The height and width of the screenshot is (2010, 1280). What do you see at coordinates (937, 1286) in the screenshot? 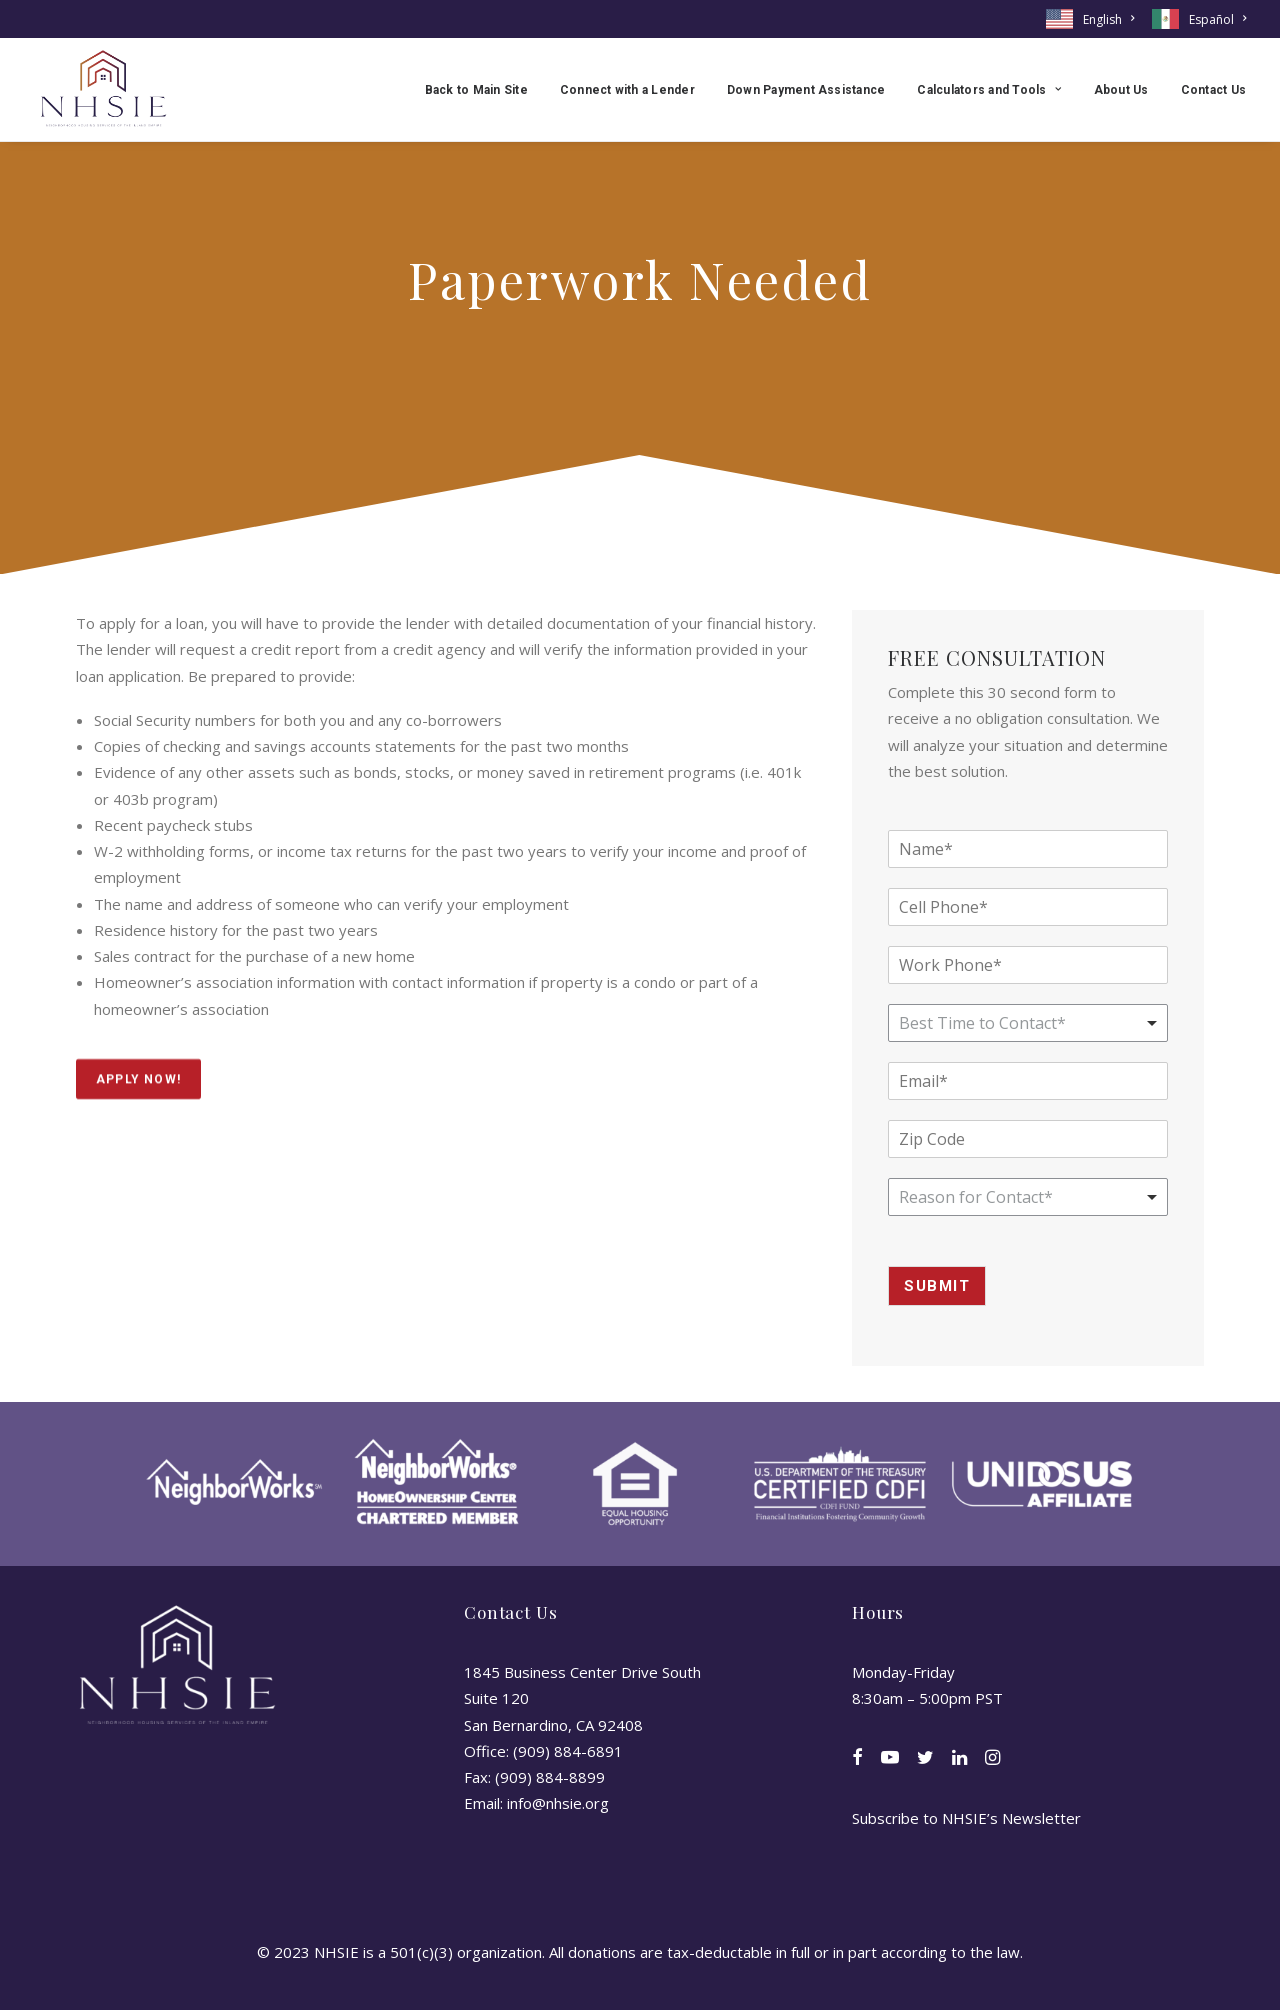
I see `Submit` at bounding box center [937, 1286].